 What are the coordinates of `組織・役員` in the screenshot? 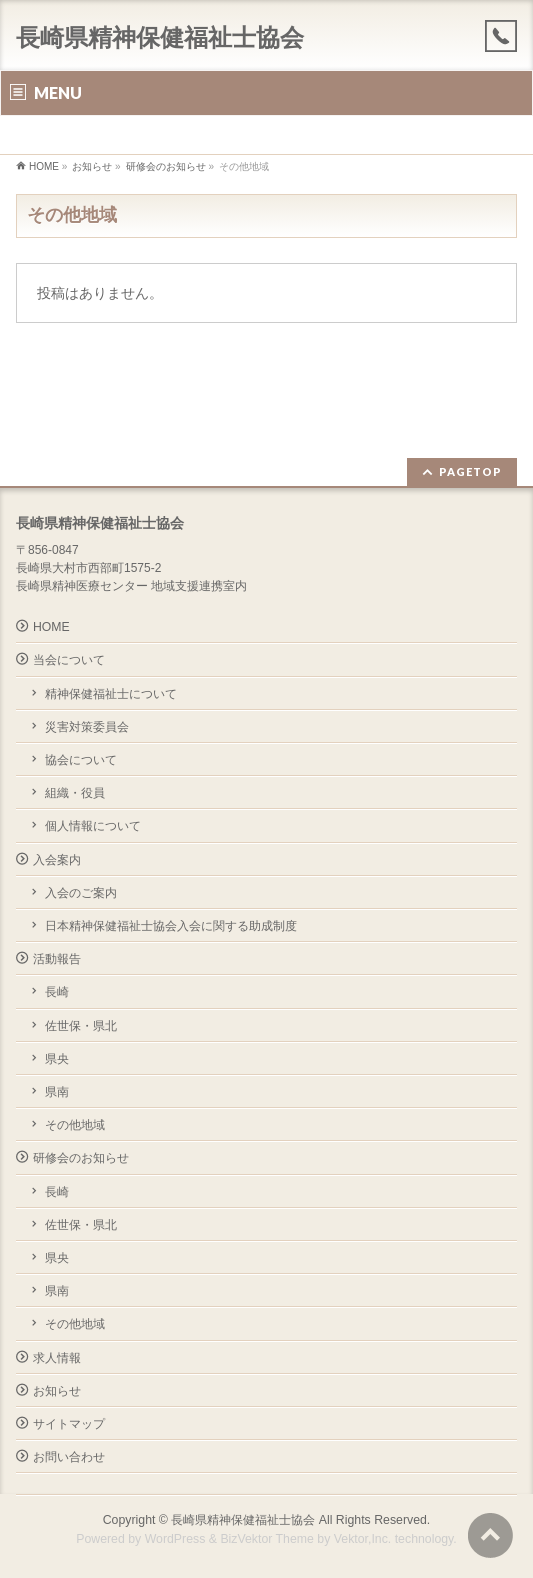 It's located at (75, 793).